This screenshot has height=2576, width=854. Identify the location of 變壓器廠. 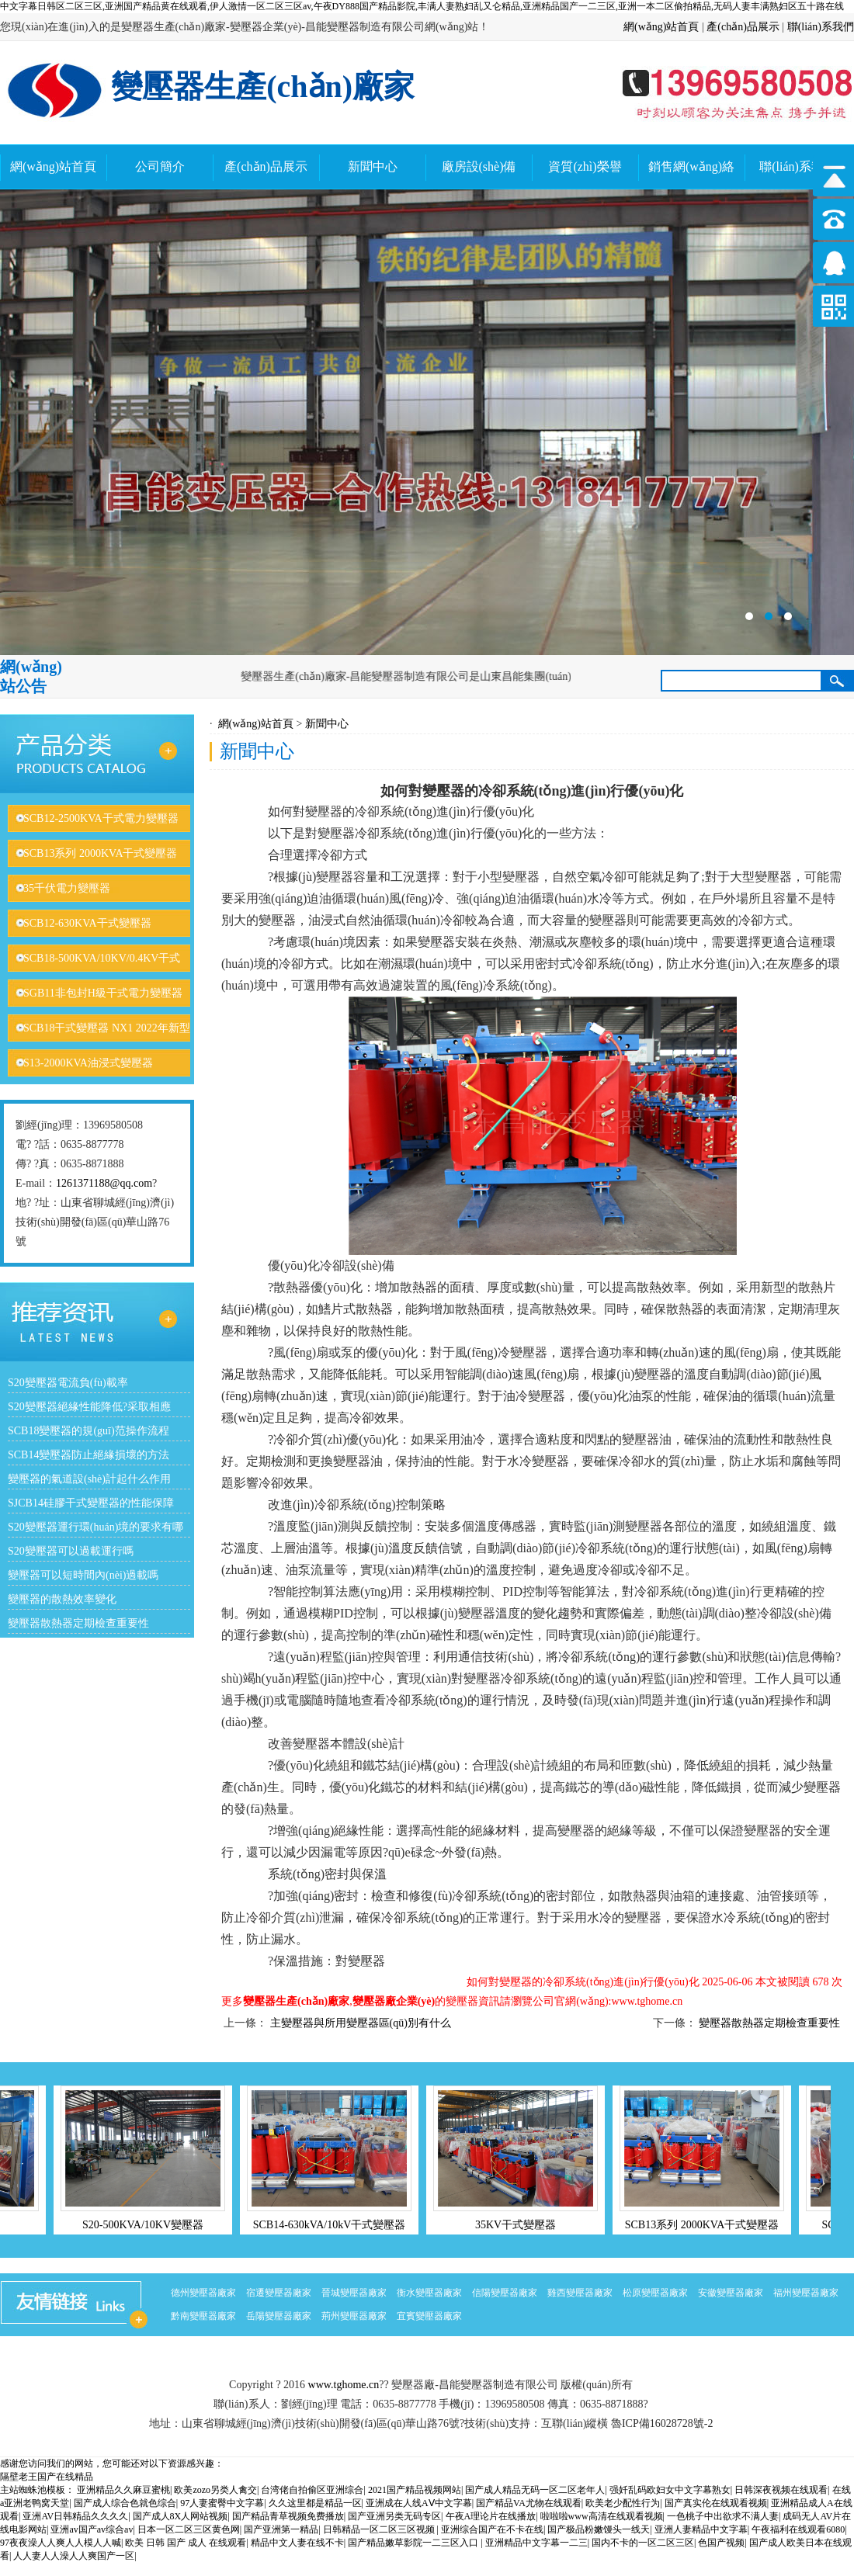
(427, 422).